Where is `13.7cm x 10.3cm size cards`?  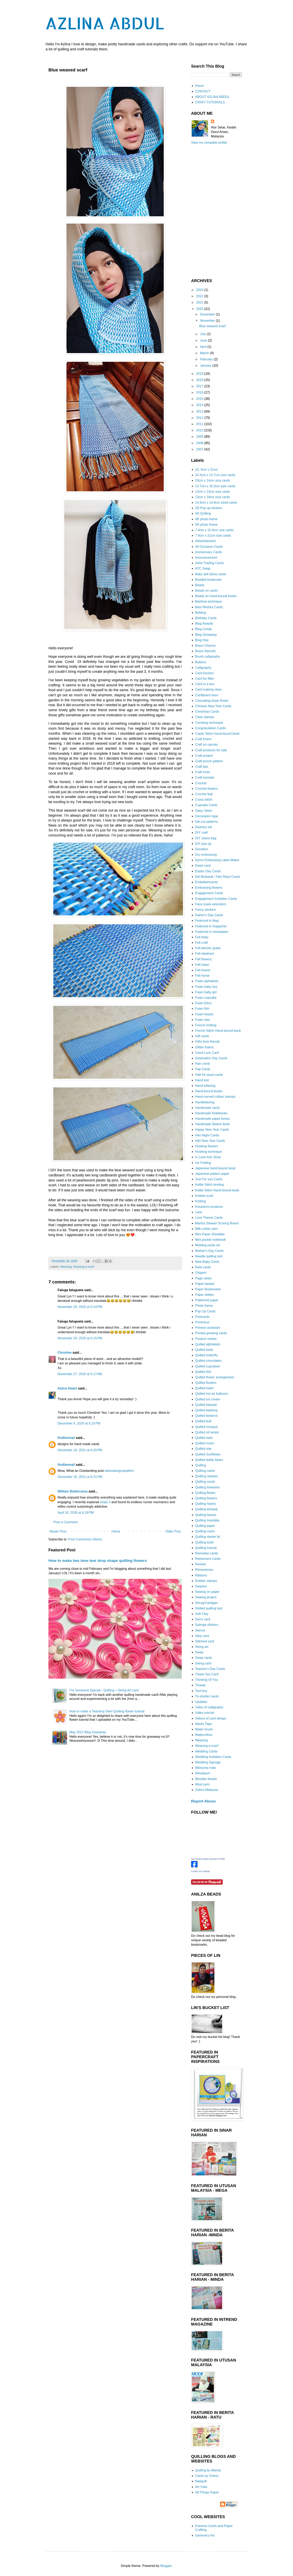
13.7cm x 10.3cm size cards is located at coordinates (215, 486).